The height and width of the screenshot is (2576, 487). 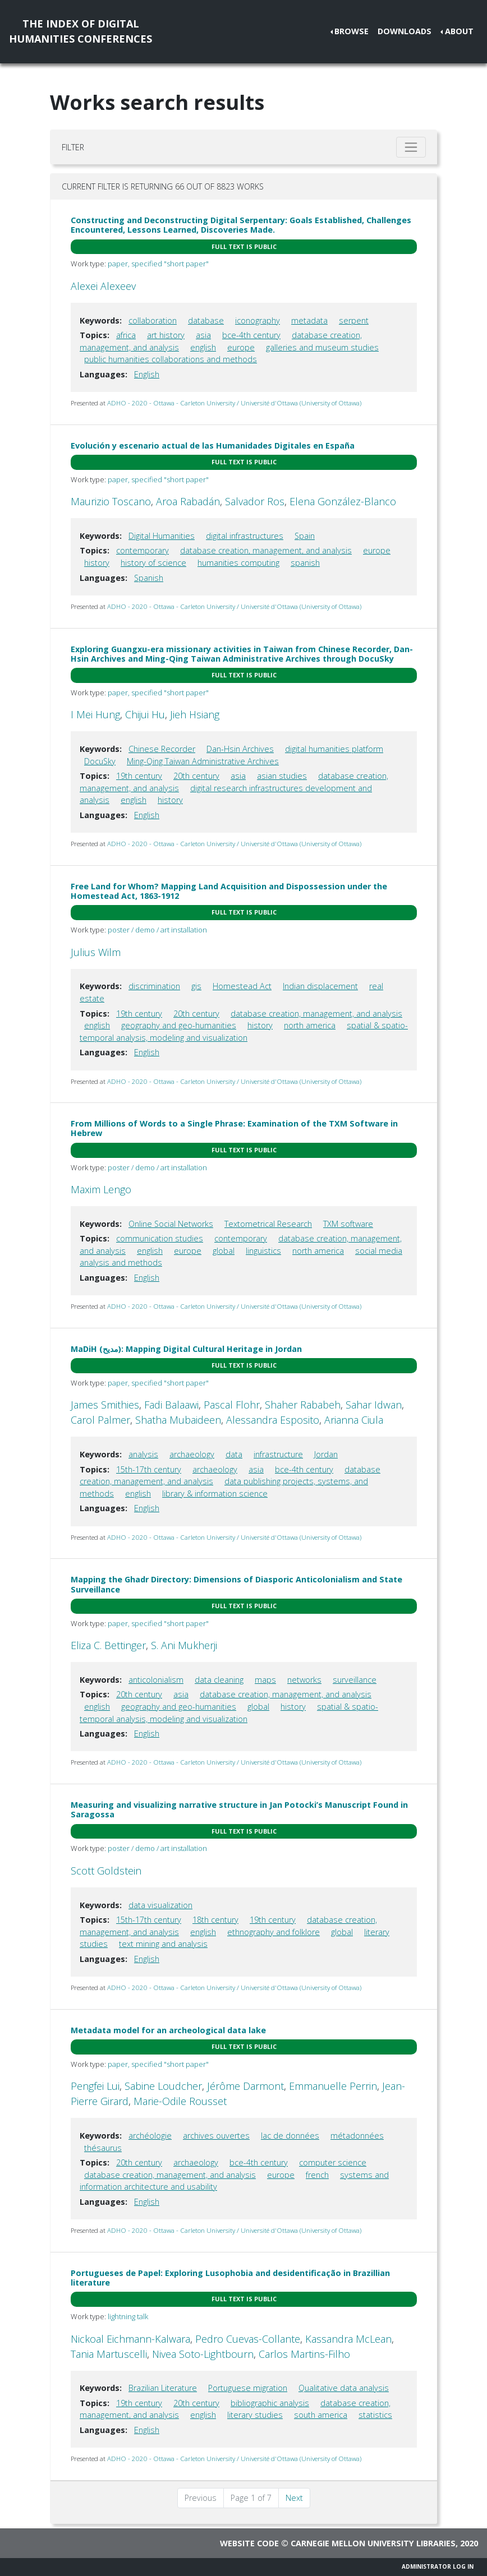 I want to click on art history, so click(x=166, y=335).